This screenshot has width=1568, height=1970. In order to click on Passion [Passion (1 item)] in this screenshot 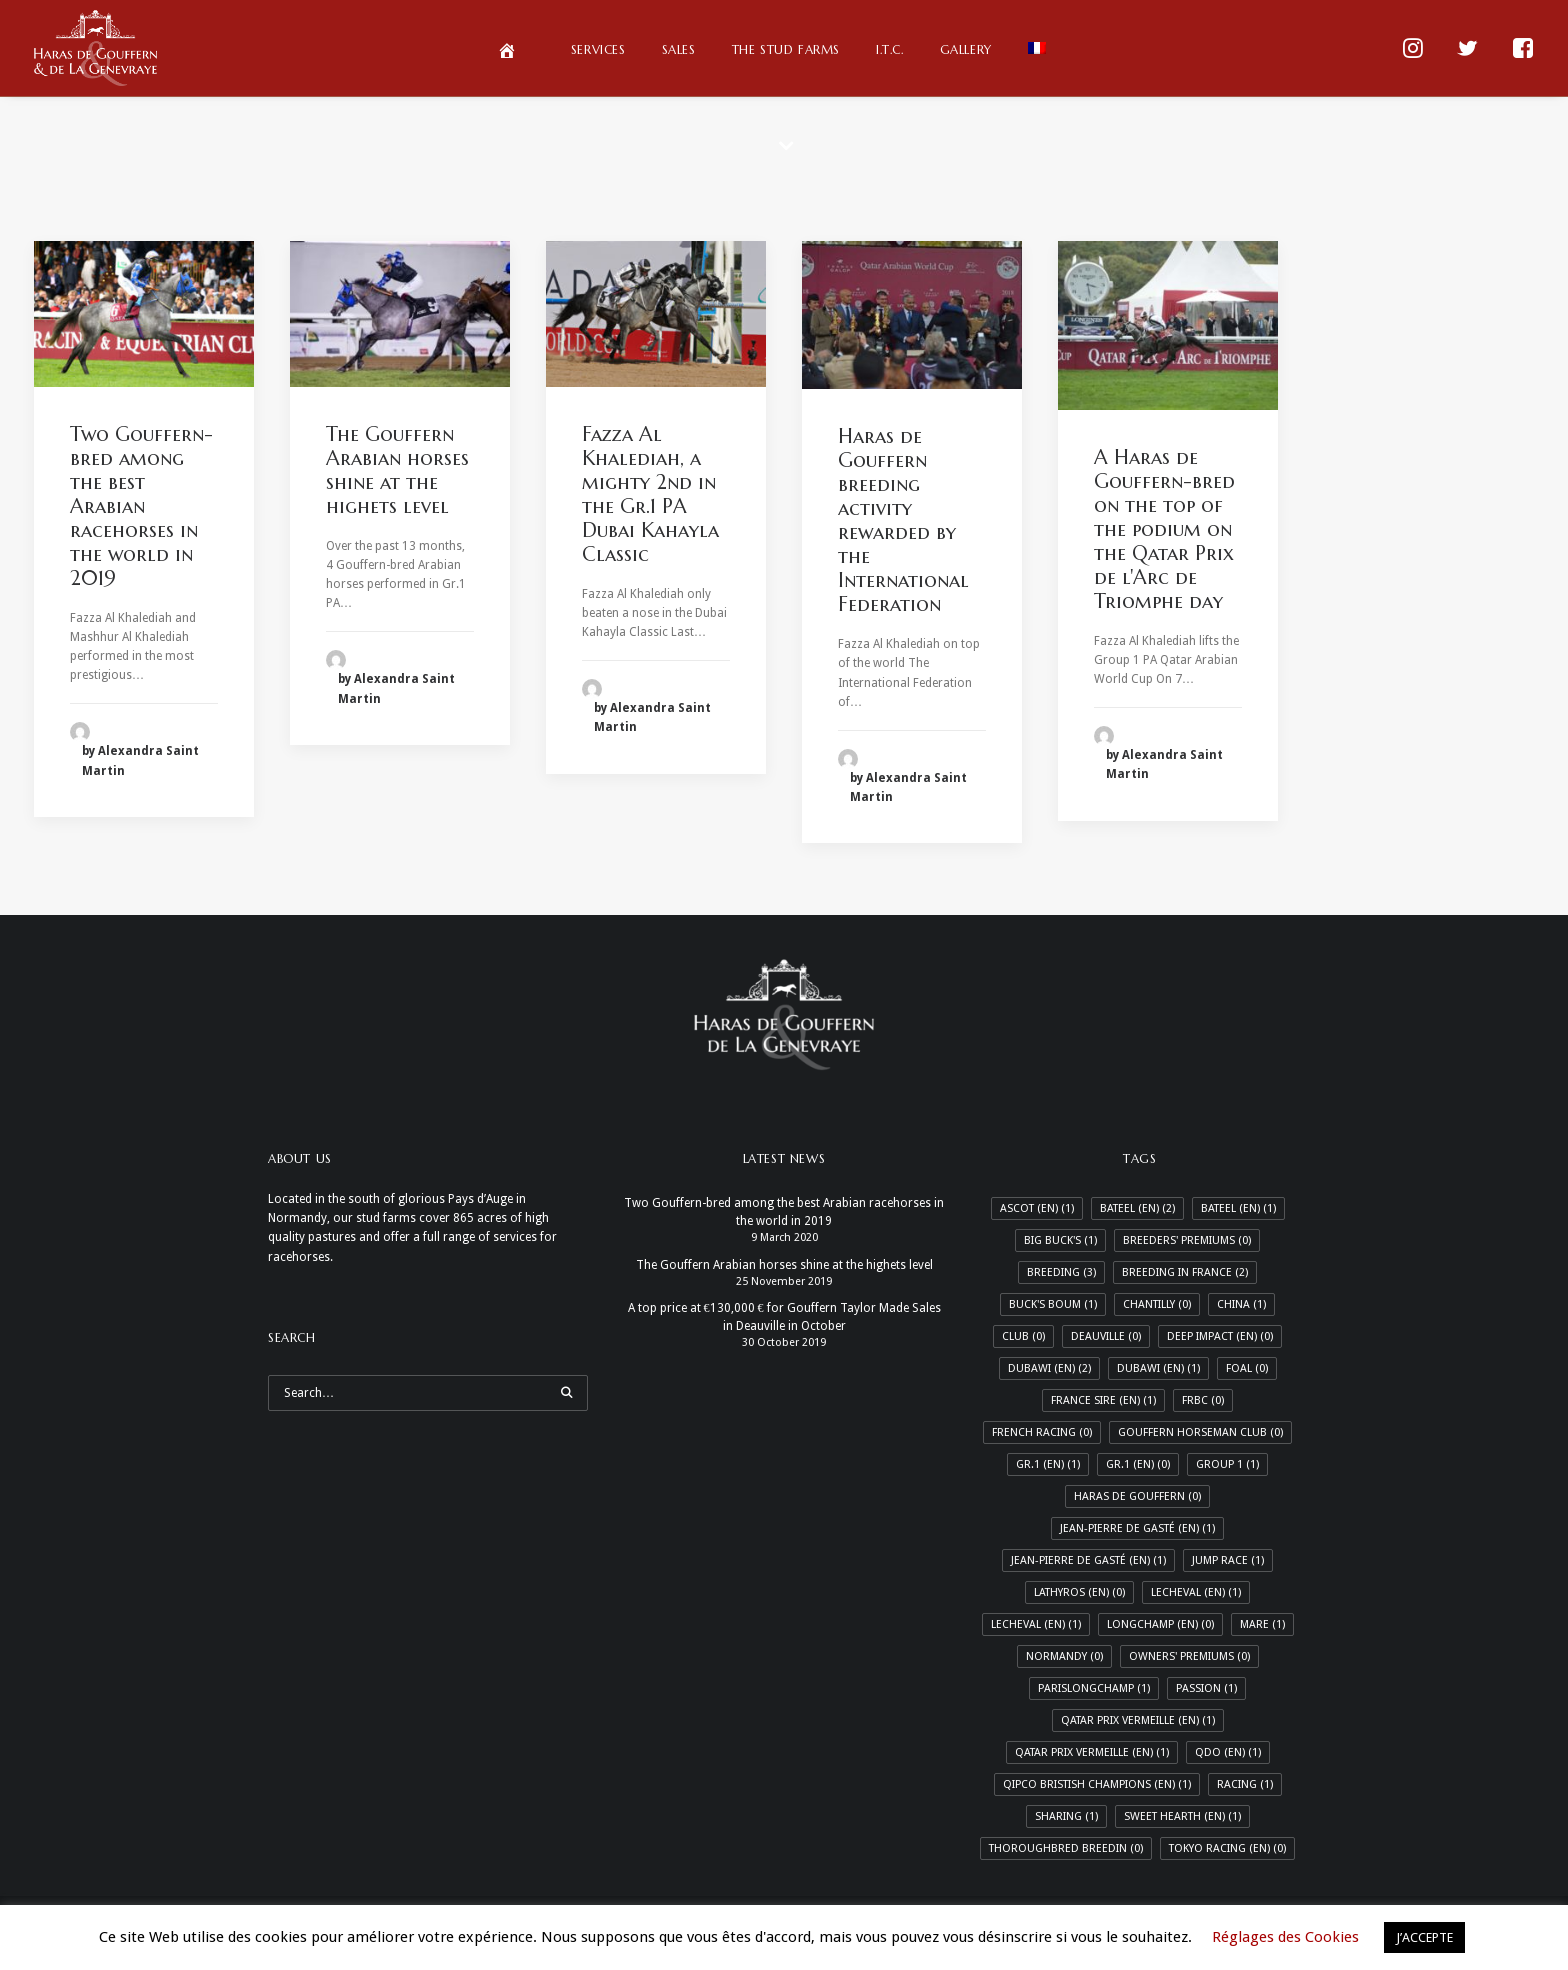, I will do `click(1206, 1688)`.